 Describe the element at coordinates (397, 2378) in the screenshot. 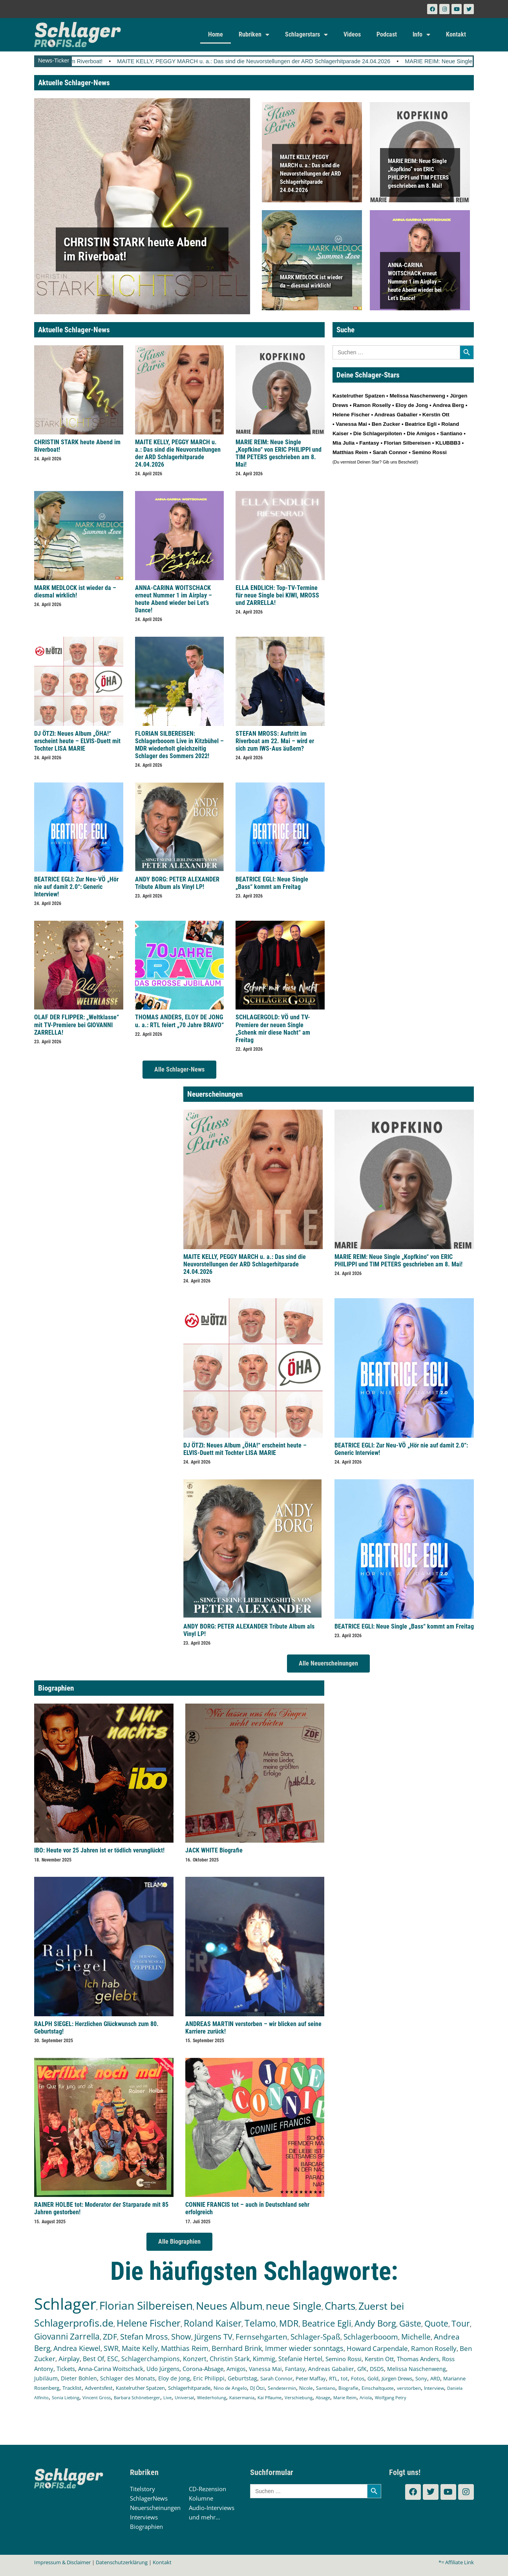

I see `Jürgen Drews [Jürgen Drews (140 Einträge)]` at that location.